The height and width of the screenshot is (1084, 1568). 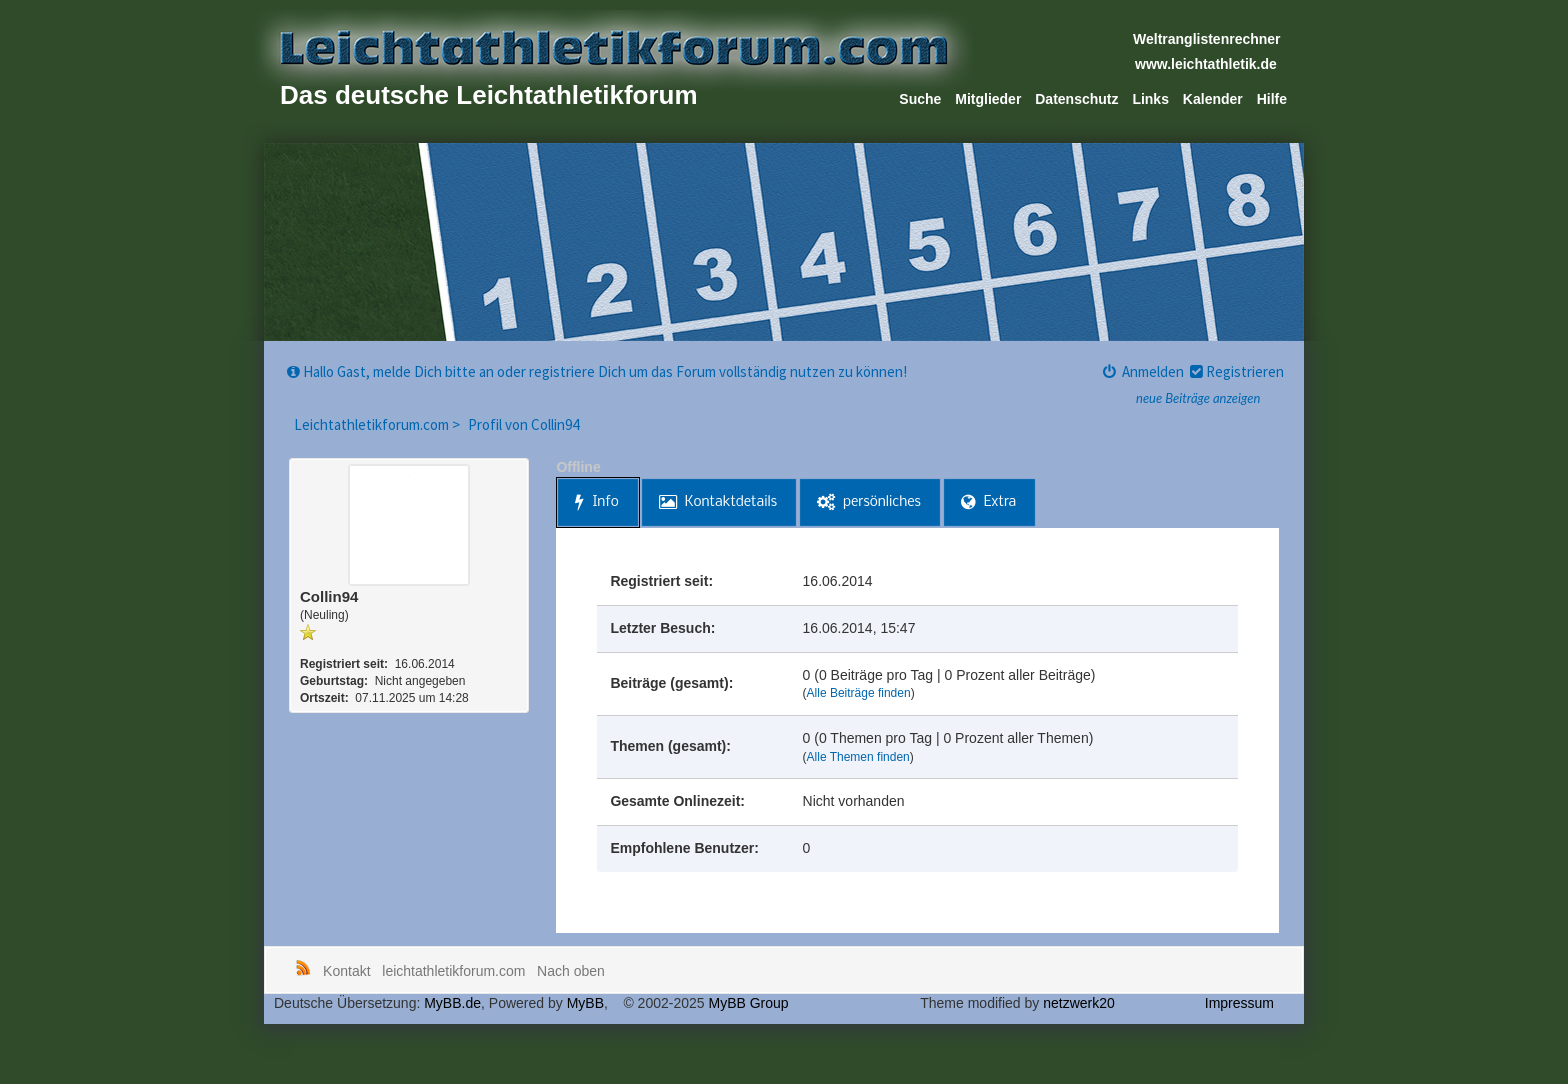 What do you see at coordinates (718, 502) in the screenshot?
I see `Kontaktdetails` at bounding box center [718, 502].